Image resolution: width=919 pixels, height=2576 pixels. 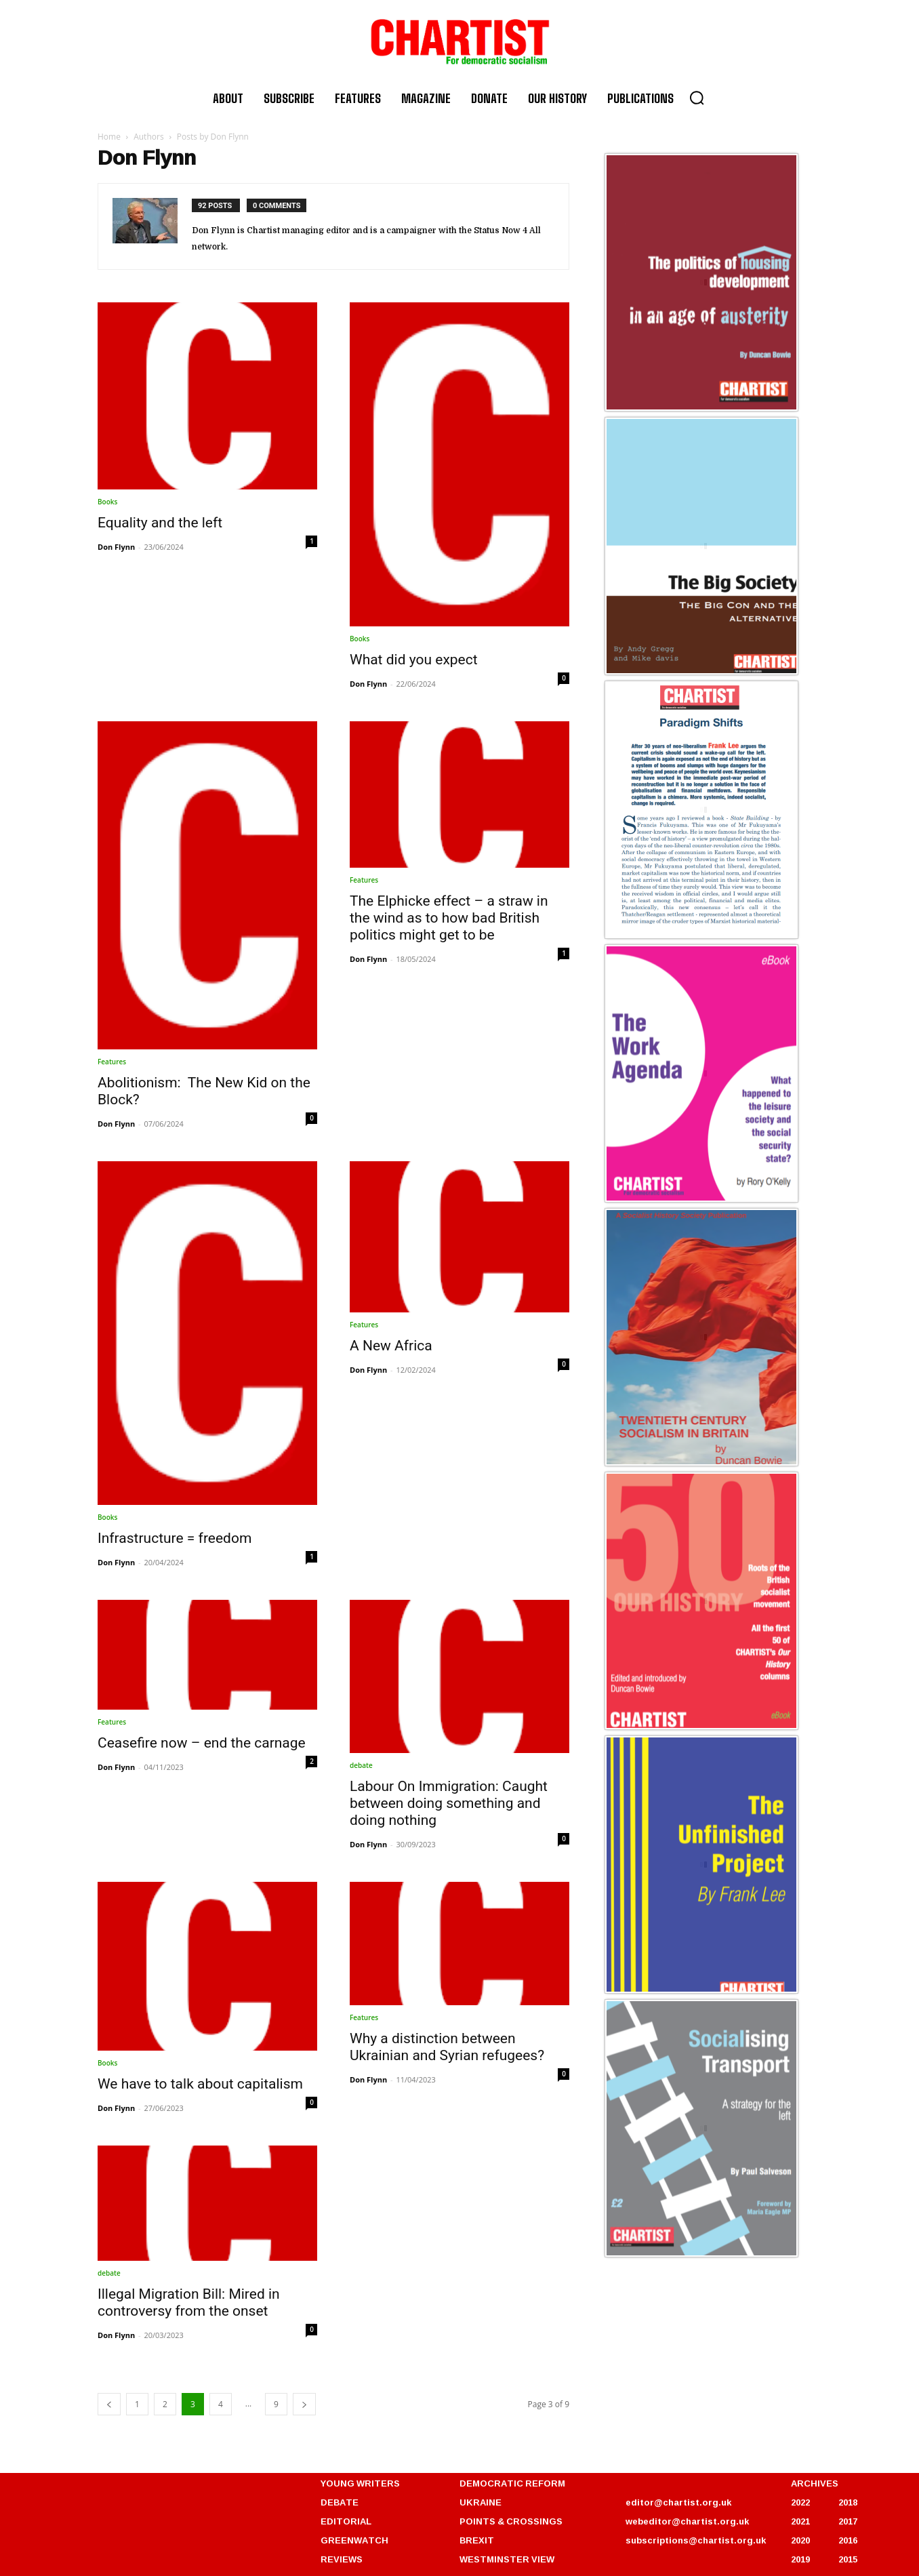 I want to click on Books, so click(x=107, y=501).